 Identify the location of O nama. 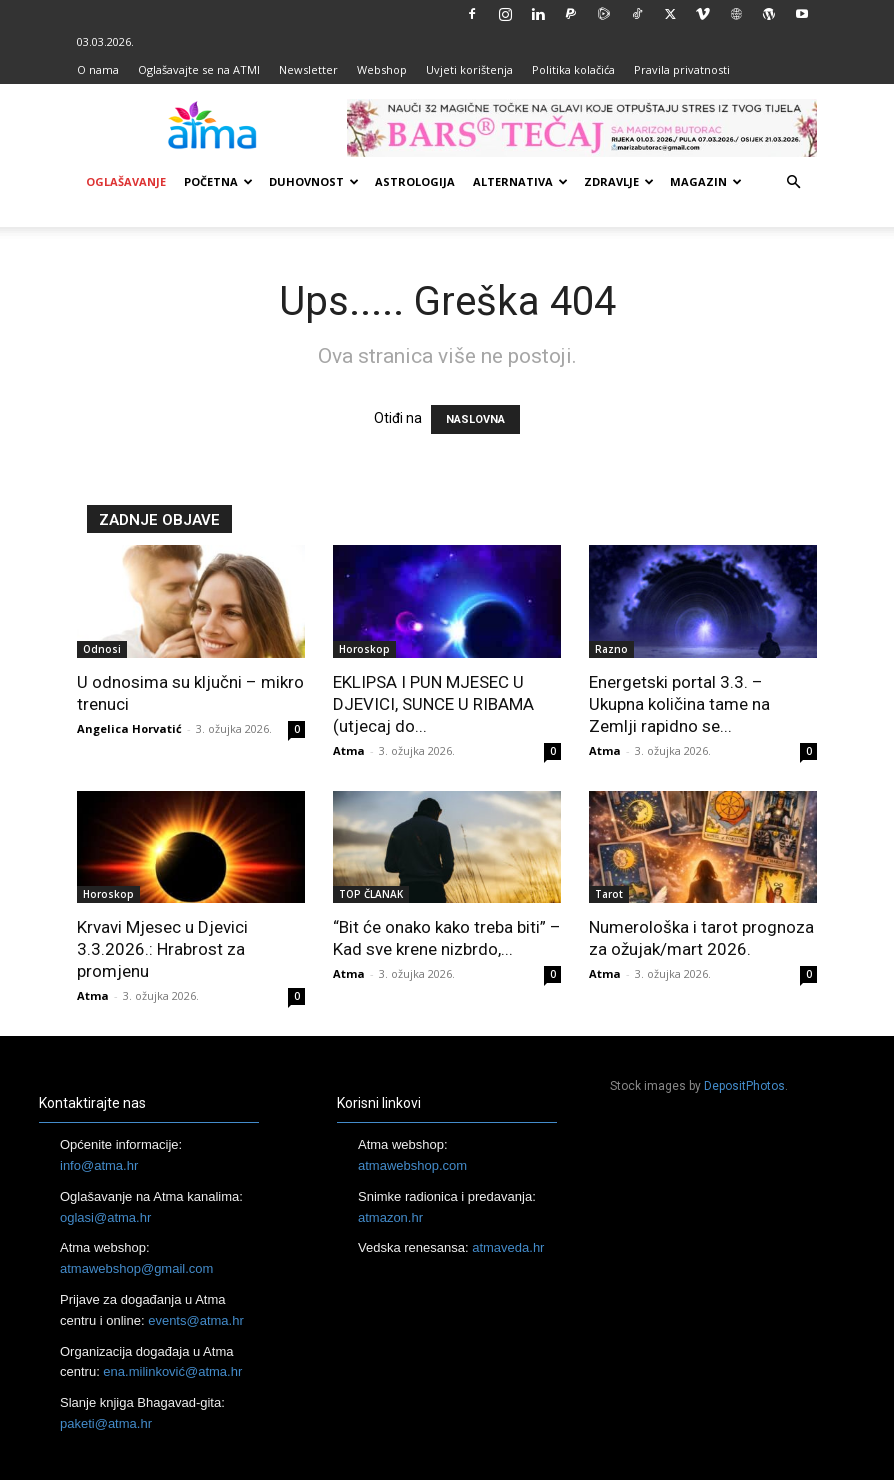
(98, 69).